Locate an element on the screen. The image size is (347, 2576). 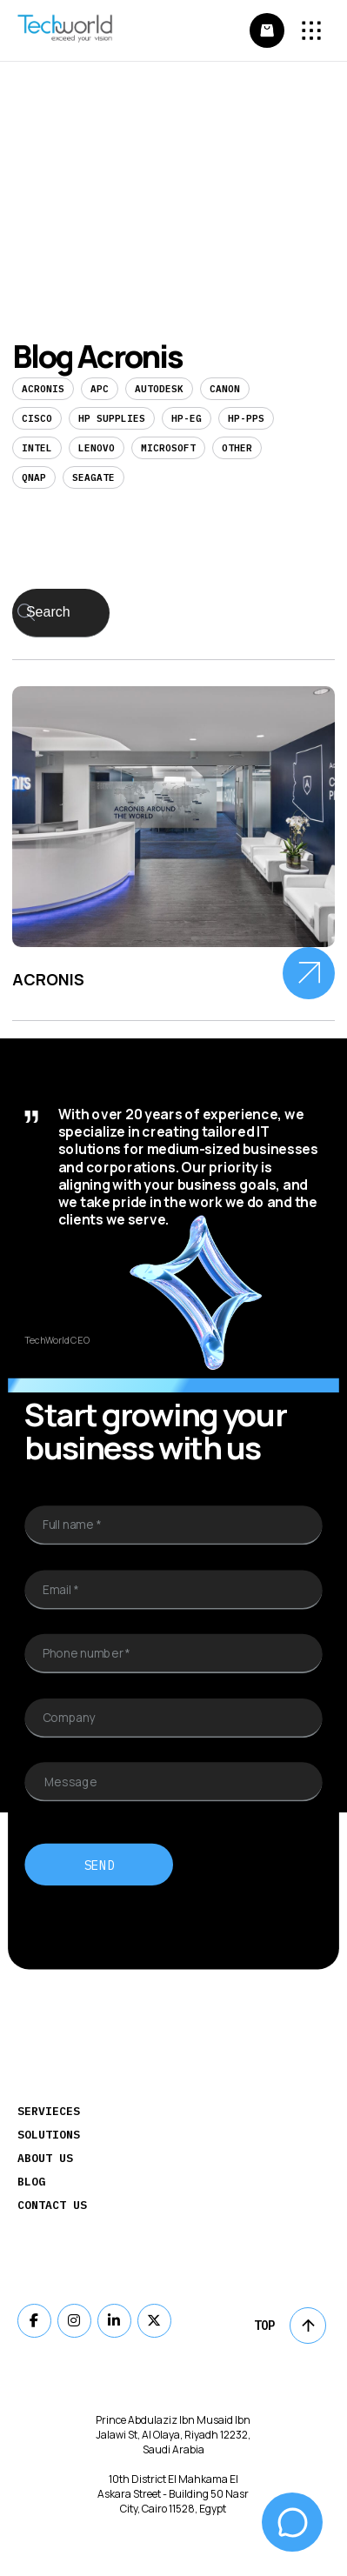
Blog is located at coordinates (31, 2181).